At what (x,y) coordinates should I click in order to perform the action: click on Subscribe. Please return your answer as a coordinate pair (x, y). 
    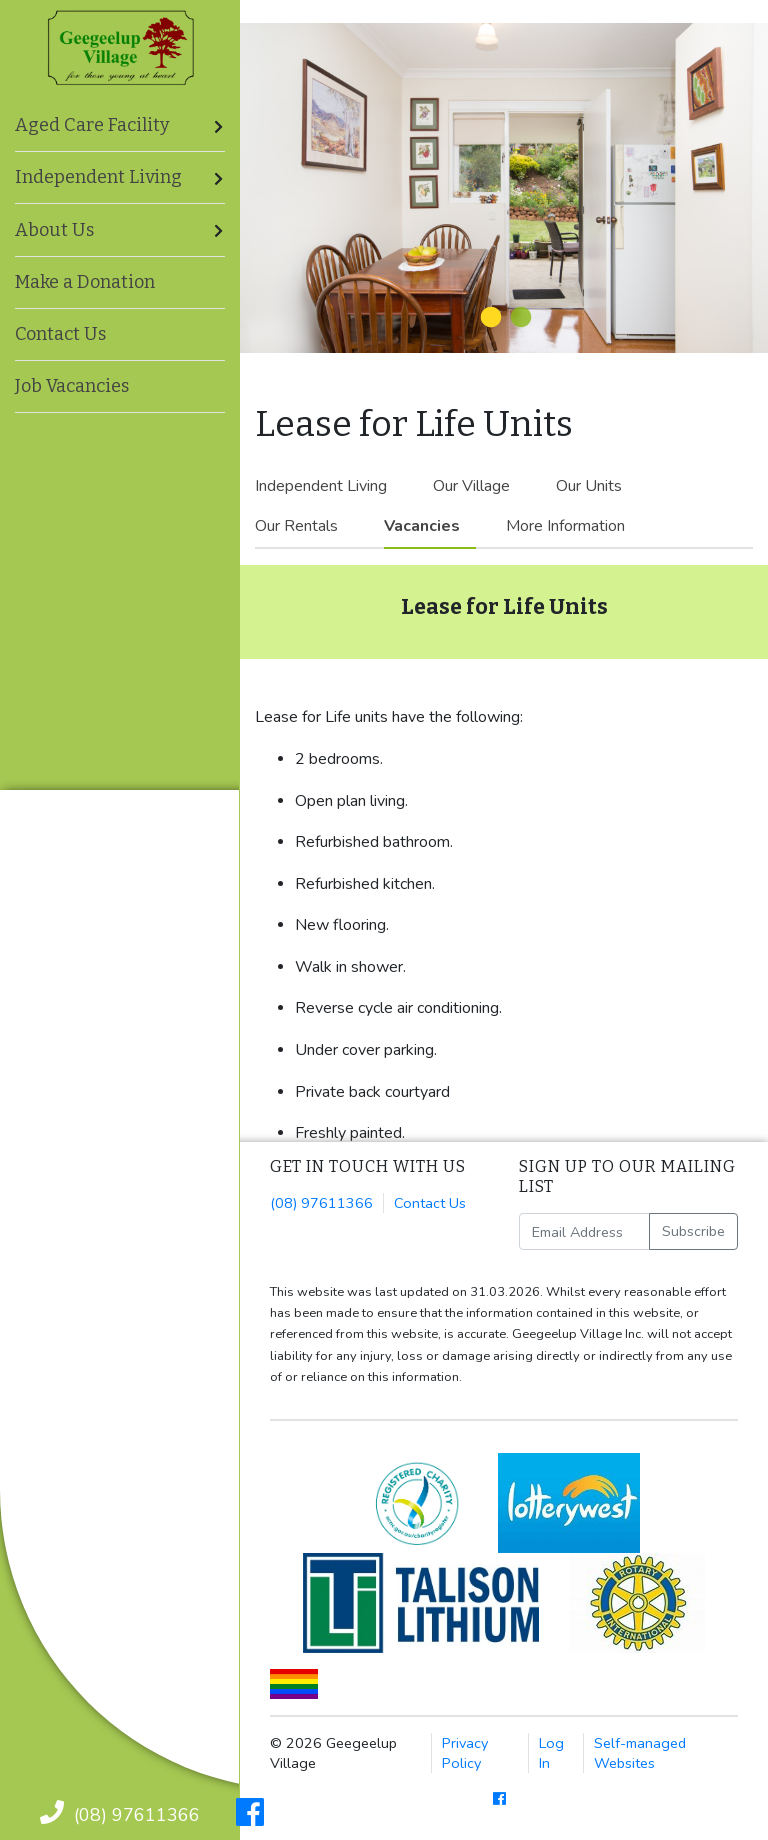
    Looking at the image, I should click on (693, 1231).